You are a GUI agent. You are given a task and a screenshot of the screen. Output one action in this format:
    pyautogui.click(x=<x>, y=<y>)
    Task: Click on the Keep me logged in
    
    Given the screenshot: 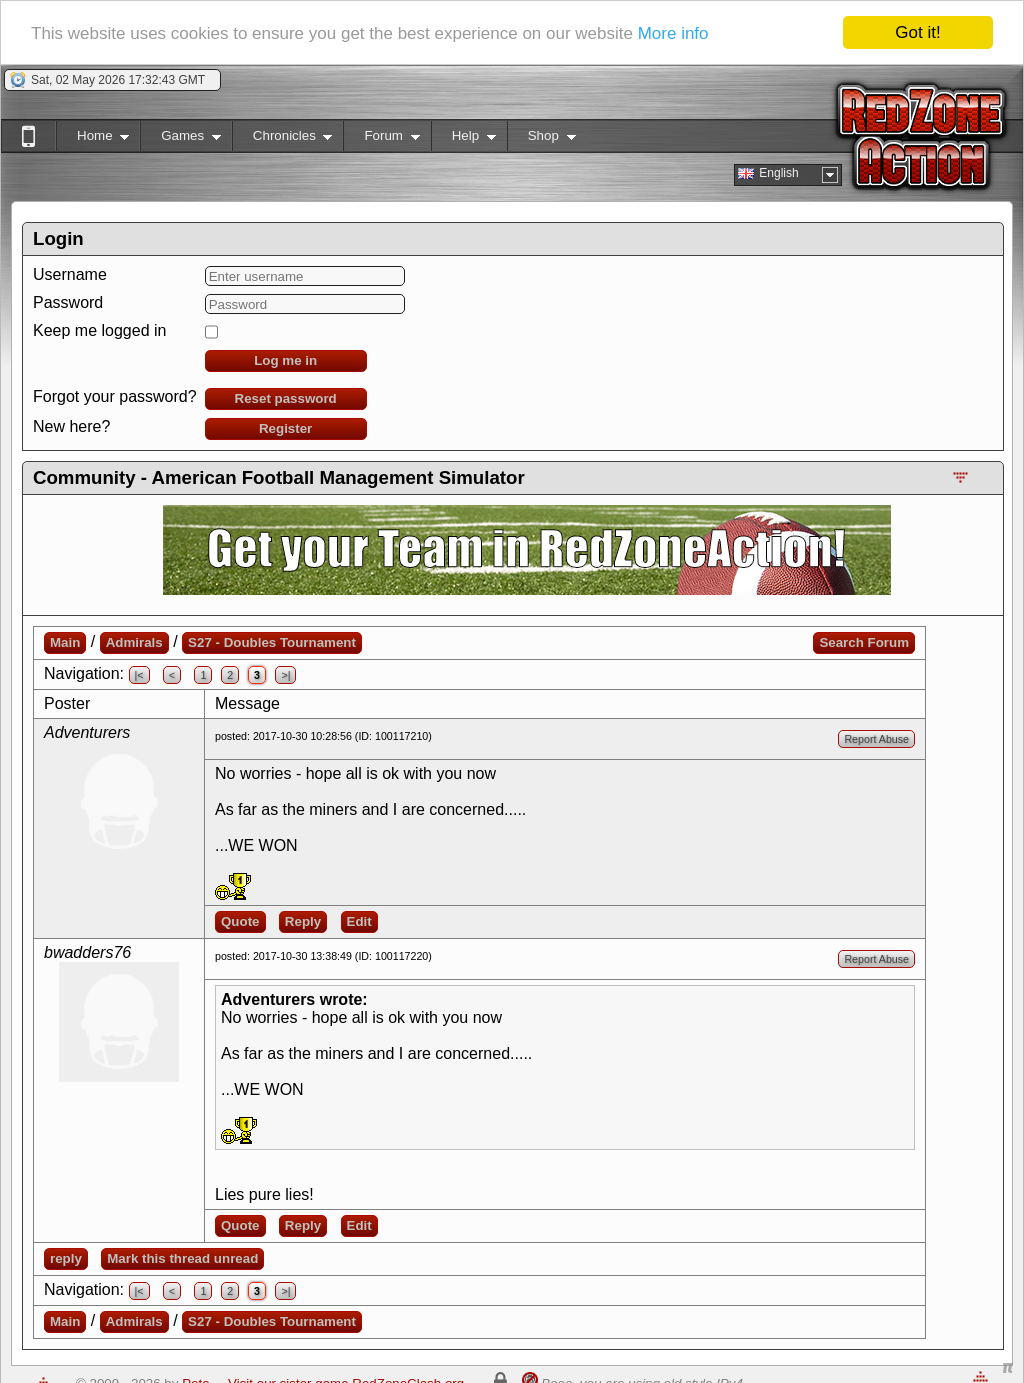 What is the action you would take?
    pyautogui.click(x=99, y=330)
    